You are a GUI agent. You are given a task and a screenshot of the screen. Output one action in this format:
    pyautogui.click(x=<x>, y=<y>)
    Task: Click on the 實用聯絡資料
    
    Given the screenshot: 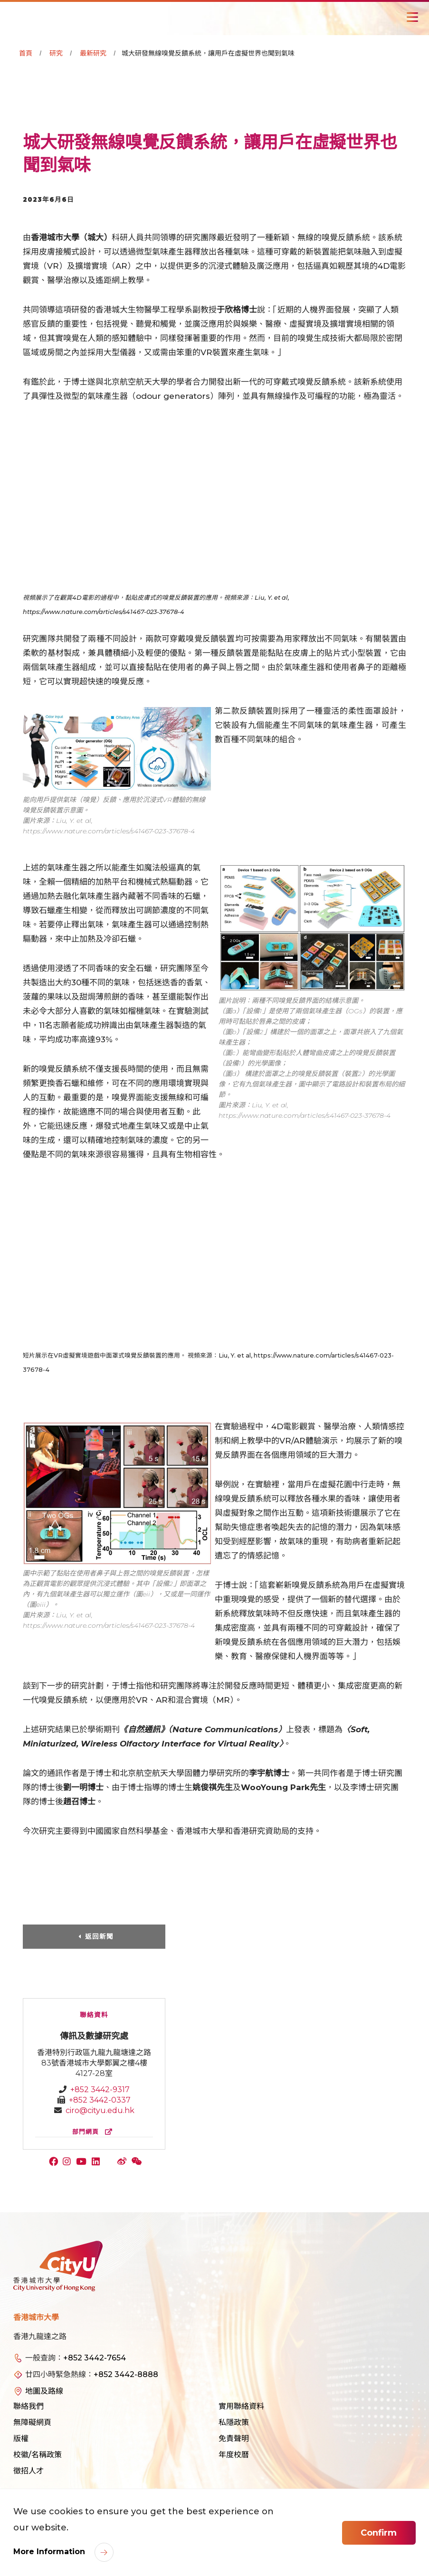 What is the action you would take?
    pyautogui.click(x=241, y=2406)
    